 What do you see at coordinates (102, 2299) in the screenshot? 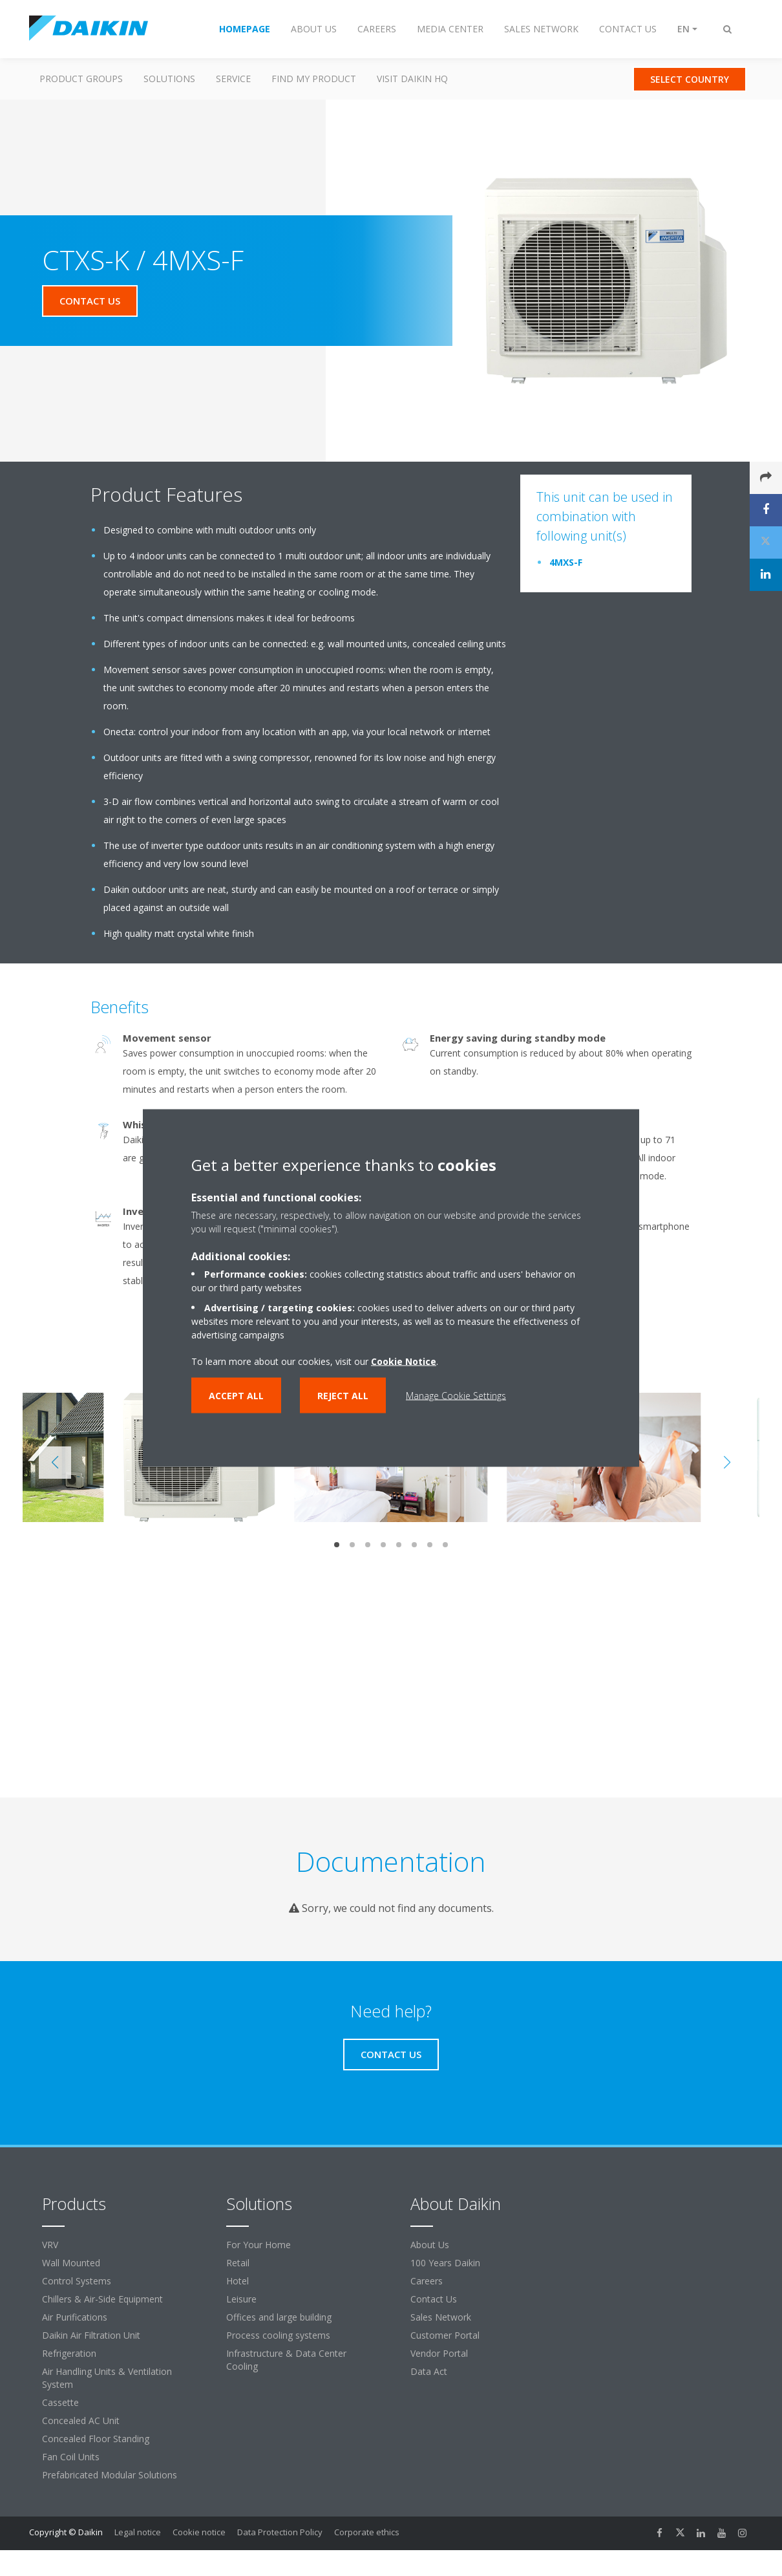
I see `Chillers & Air-Side Equipment` at bounding box center [102, 2299].